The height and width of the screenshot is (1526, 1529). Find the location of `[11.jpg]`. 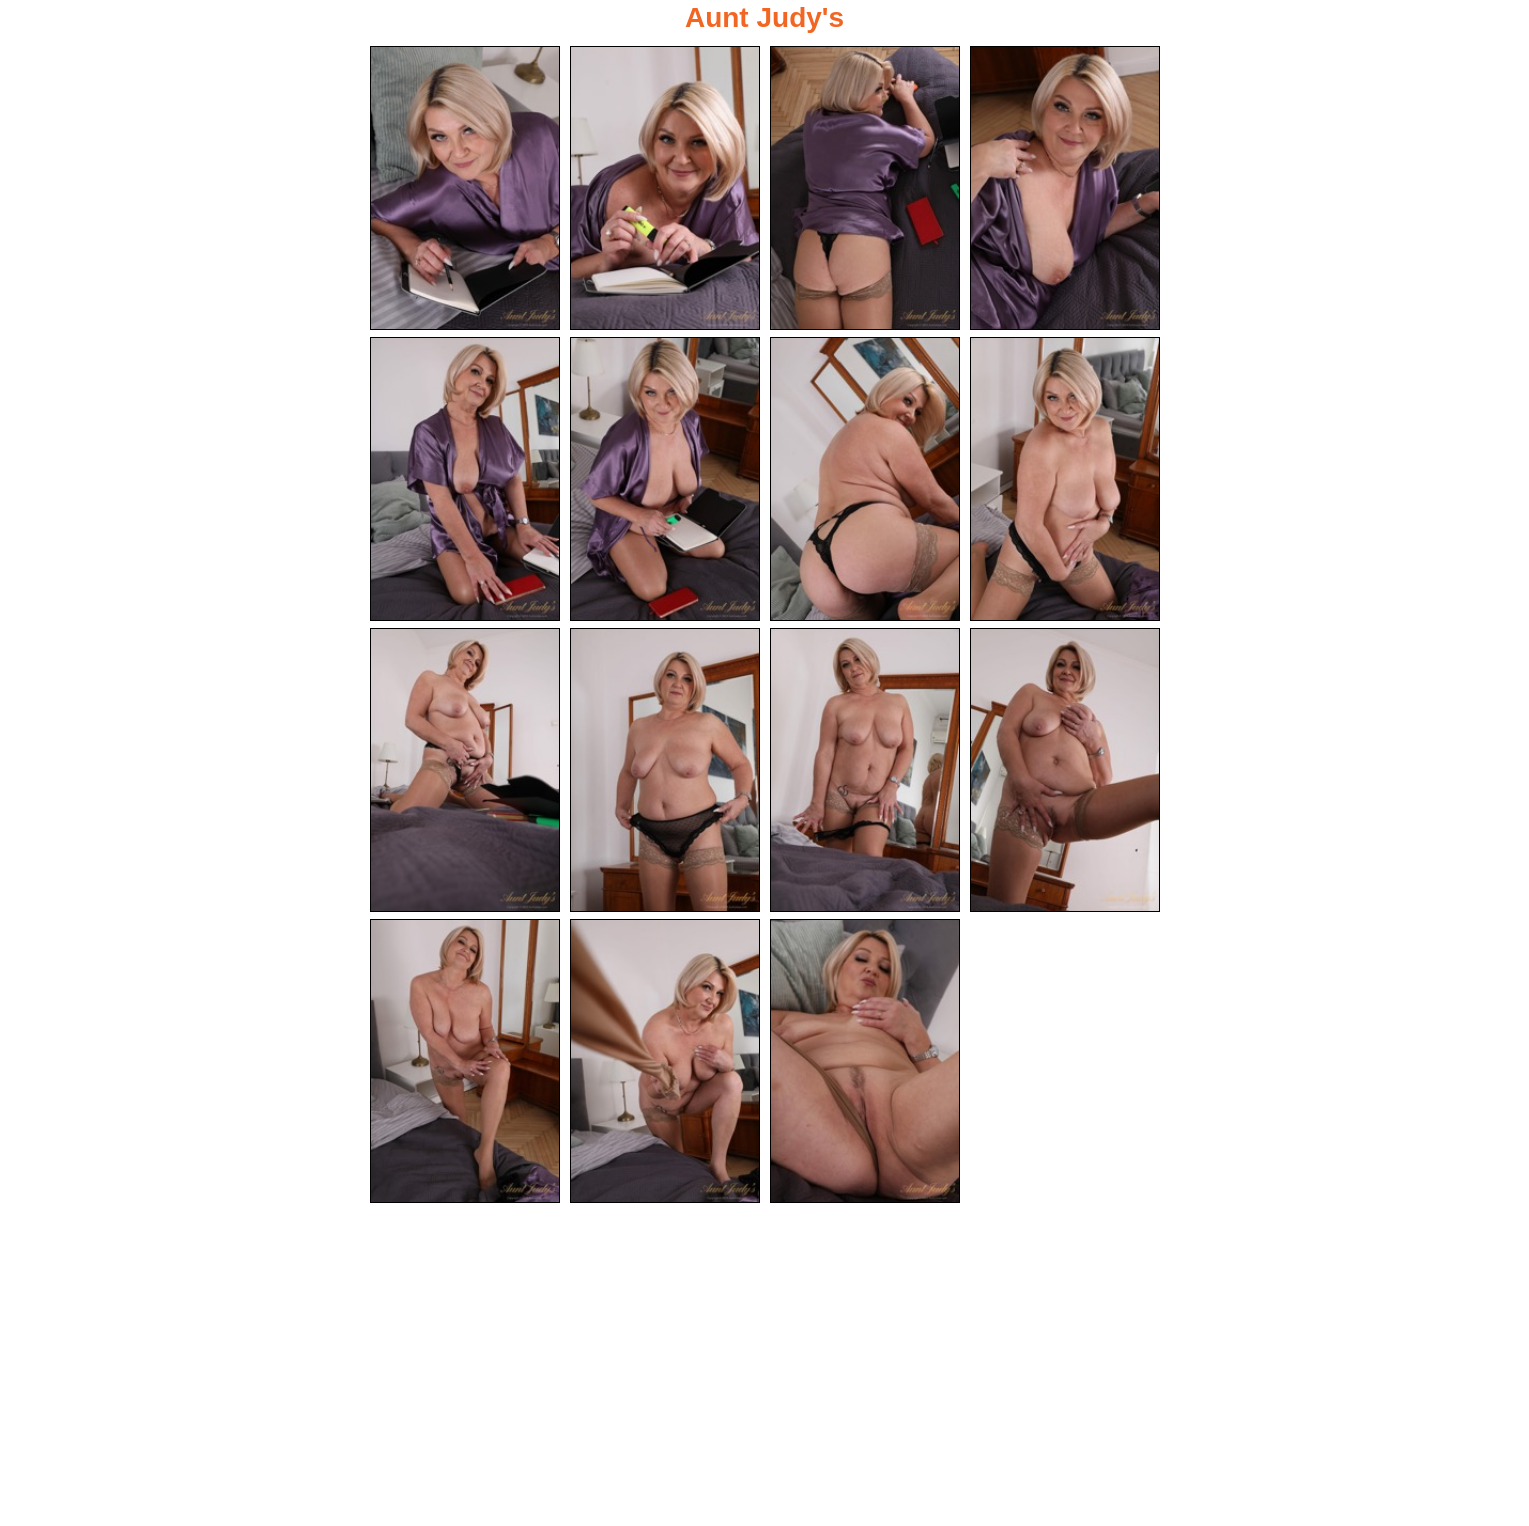

[11.jpg] is located at coordinates (865, 770).